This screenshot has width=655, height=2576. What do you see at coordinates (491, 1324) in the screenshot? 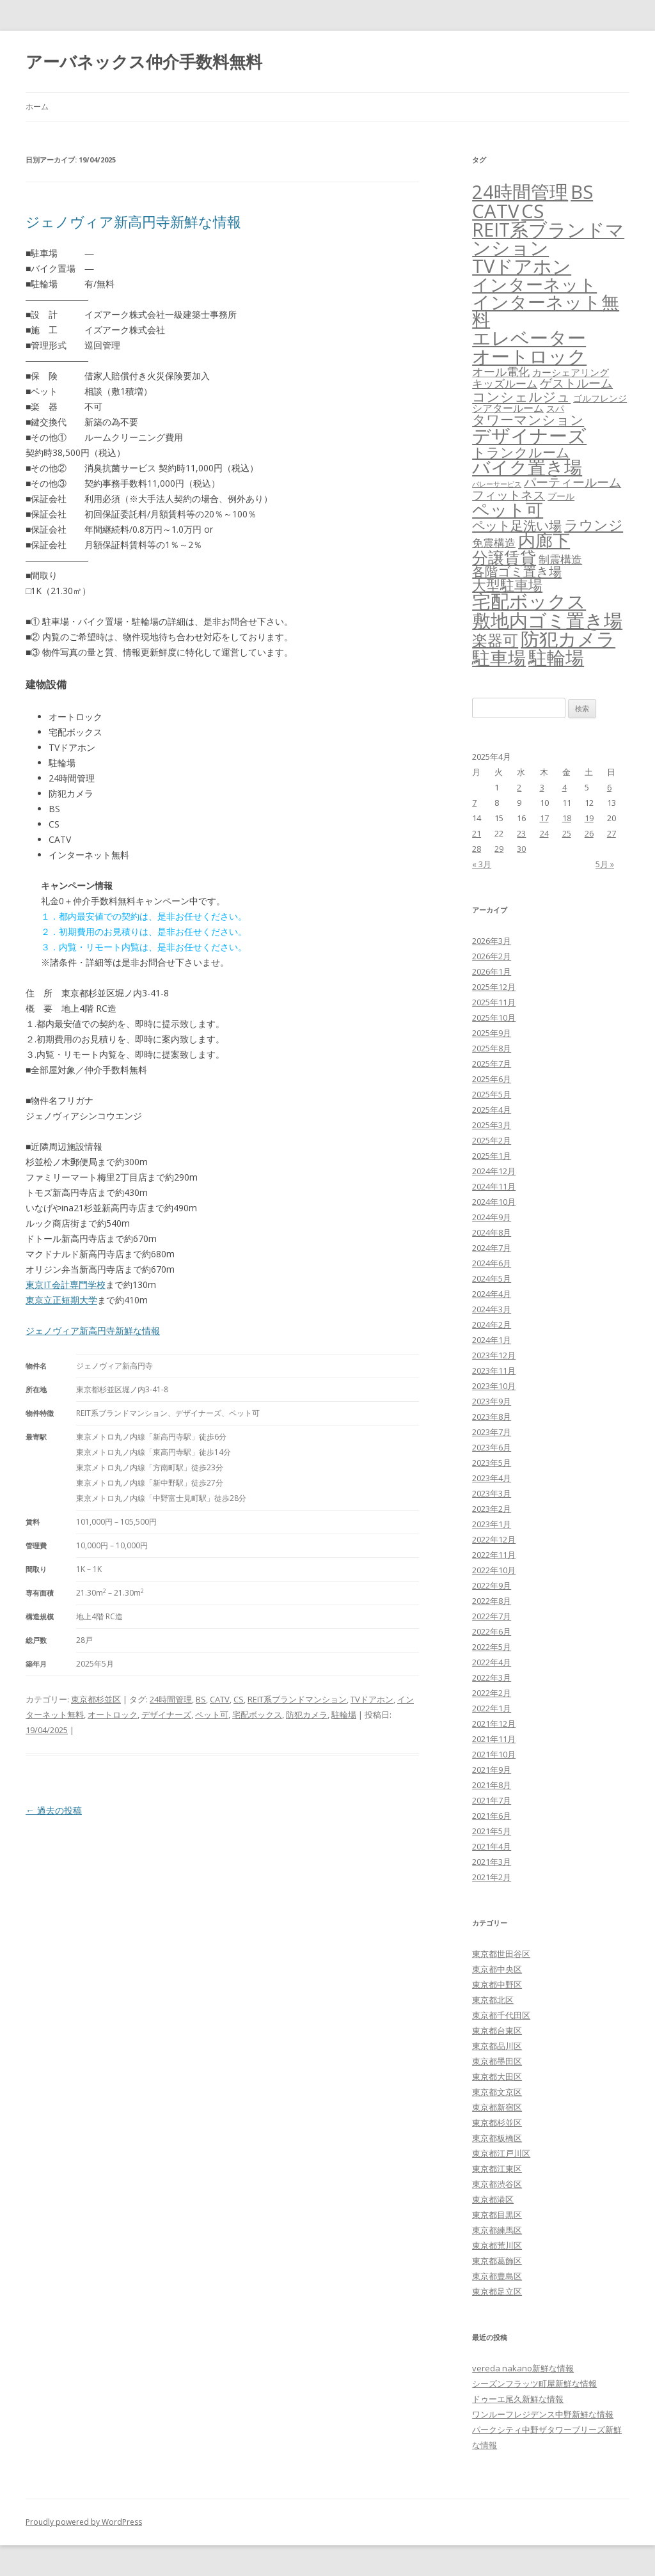
I see `2024年2月` at bounding box center [491, 1324].